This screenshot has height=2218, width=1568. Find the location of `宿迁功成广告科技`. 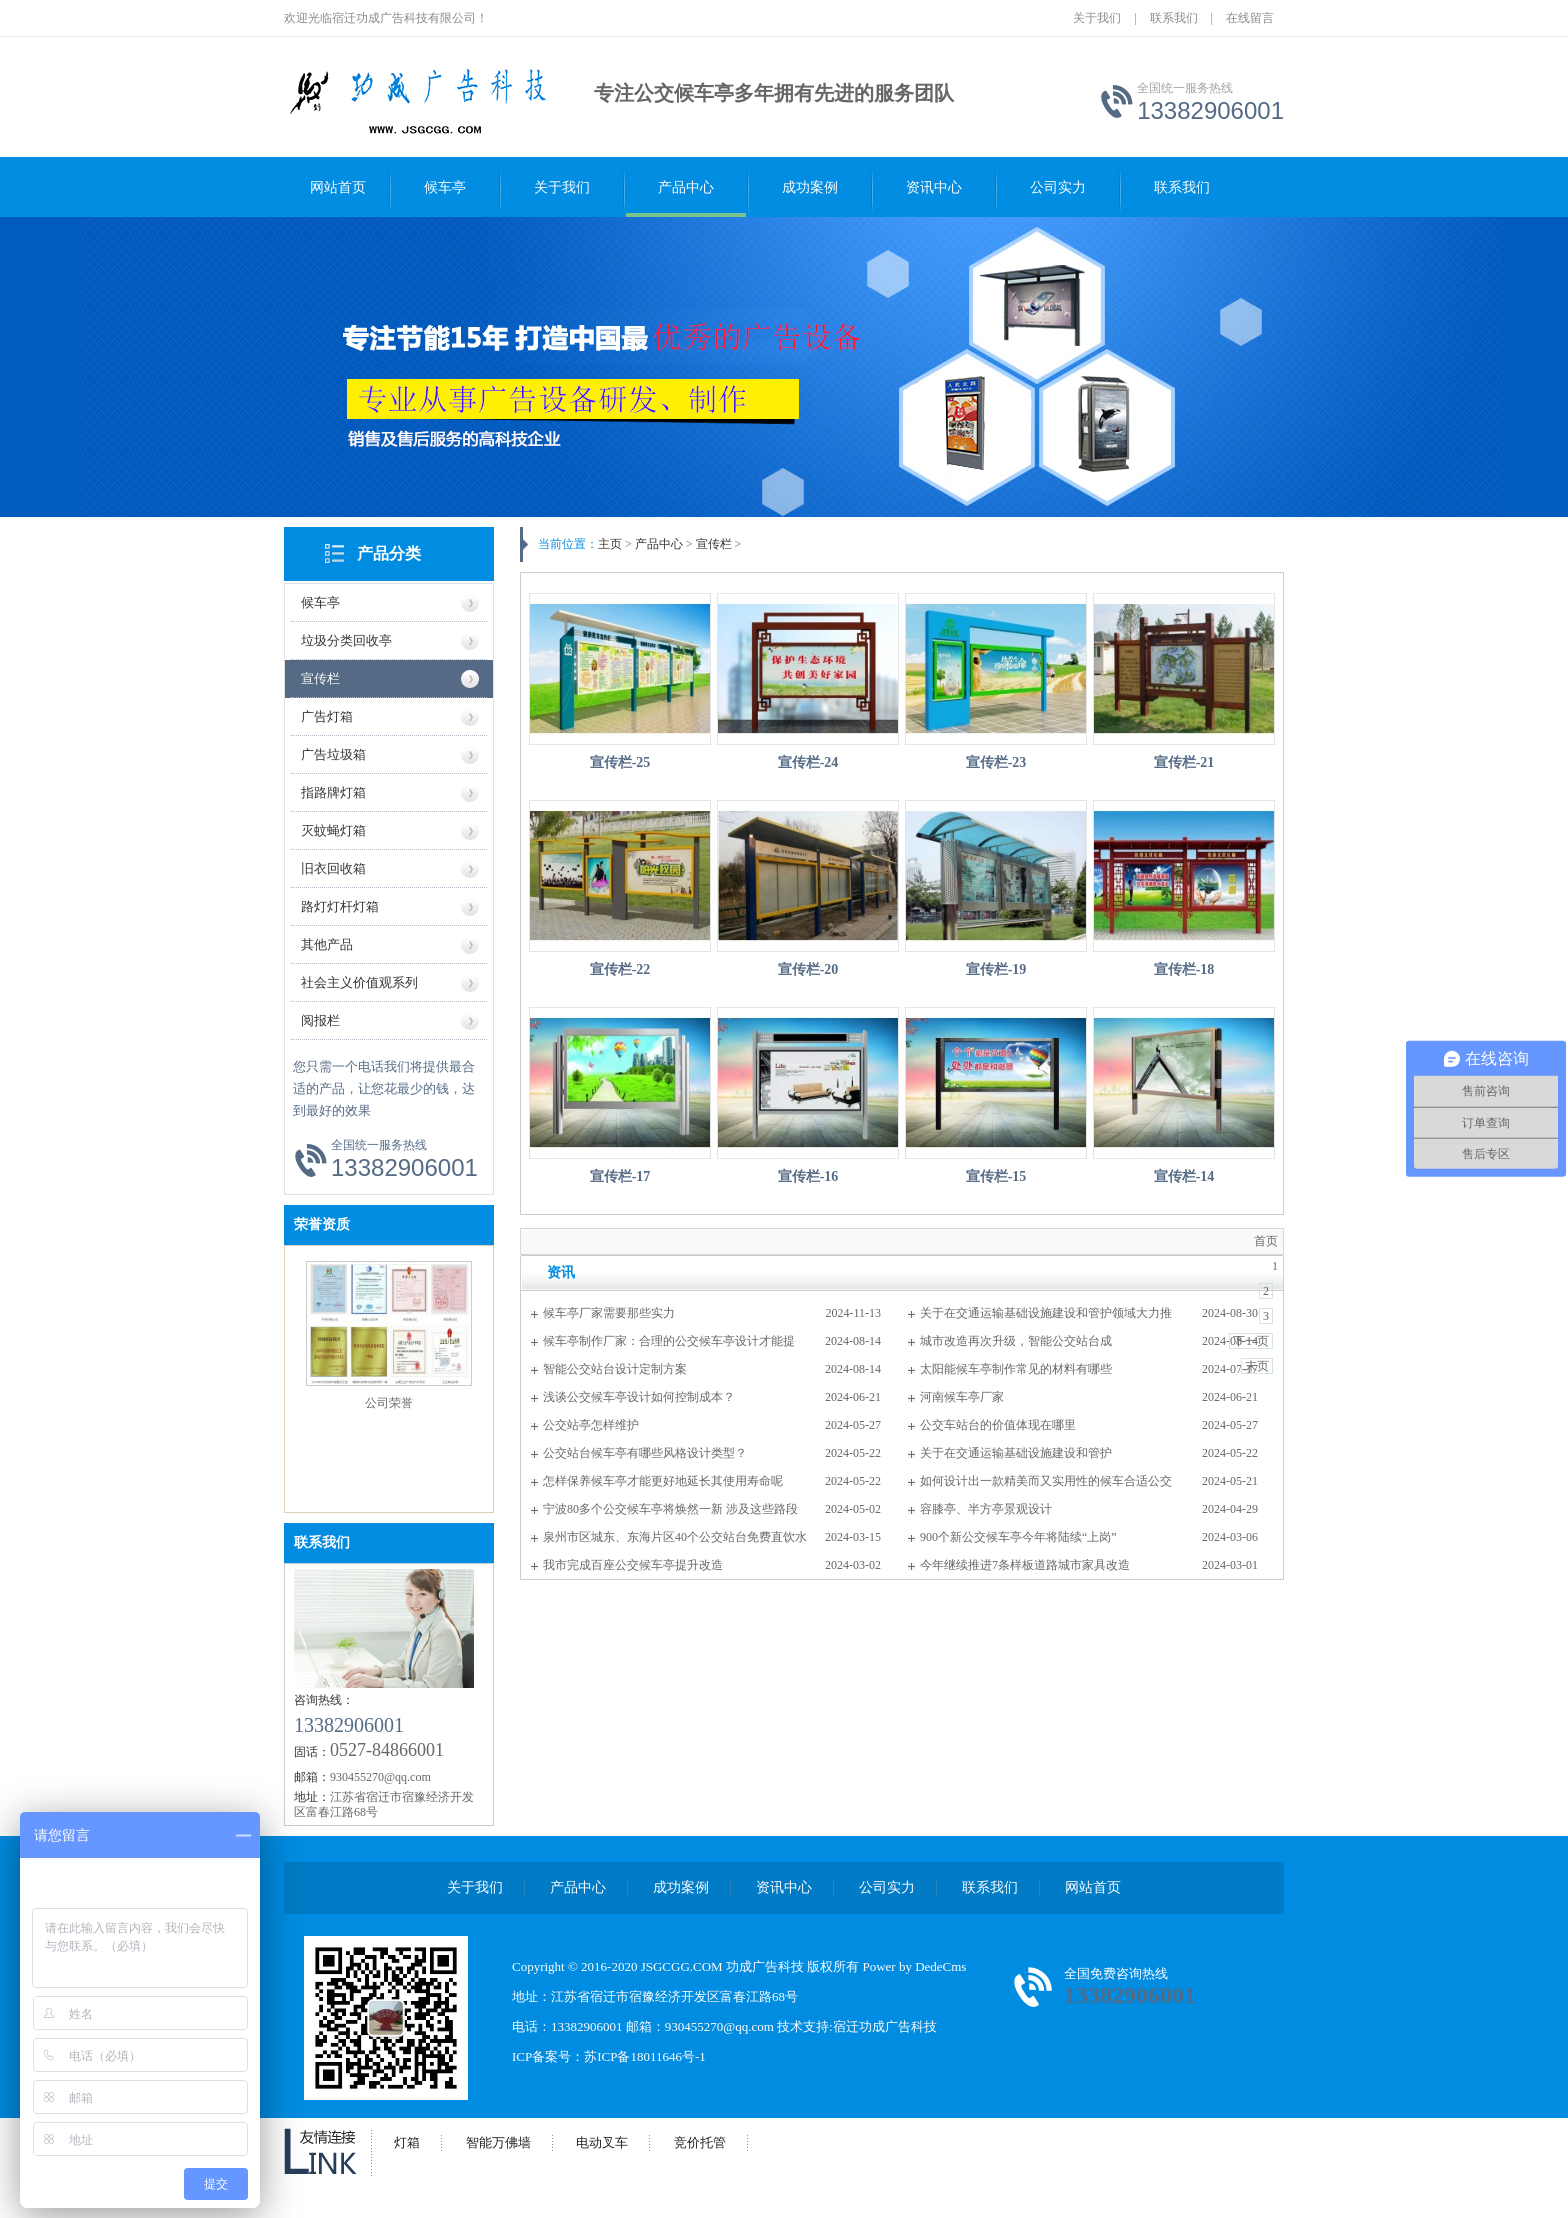

宿迁功成广告科技 is located at coordinates (885, 2026).